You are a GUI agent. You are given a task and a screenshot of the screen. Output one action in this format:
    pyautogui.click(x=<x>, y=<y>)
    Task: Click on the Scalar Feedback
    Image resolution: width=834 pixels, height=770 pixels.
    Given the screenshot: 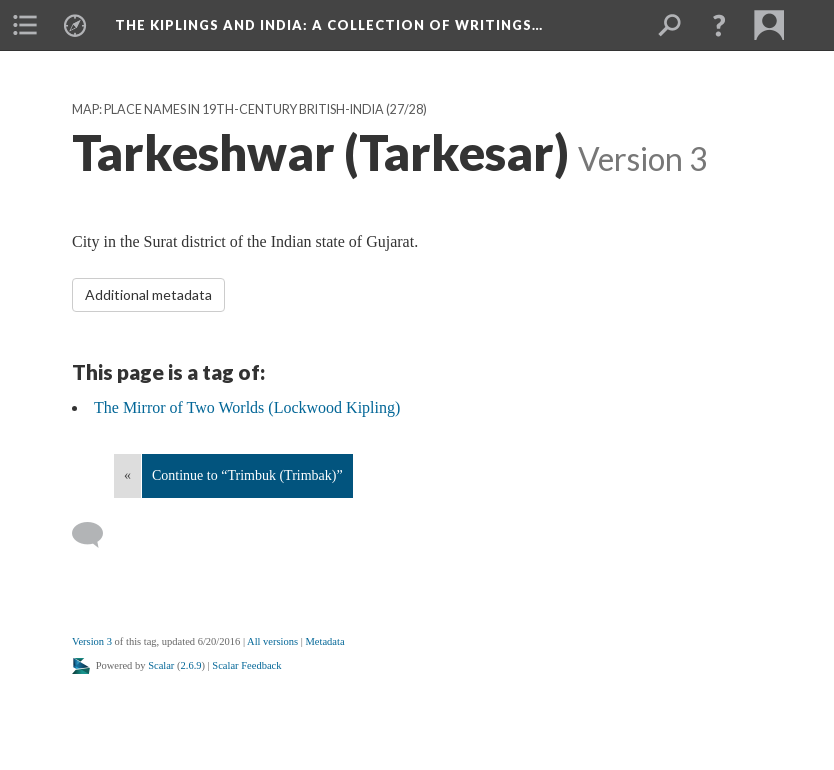 What is the action you would take?
    pyautogui.click(x=246, y=665)
    